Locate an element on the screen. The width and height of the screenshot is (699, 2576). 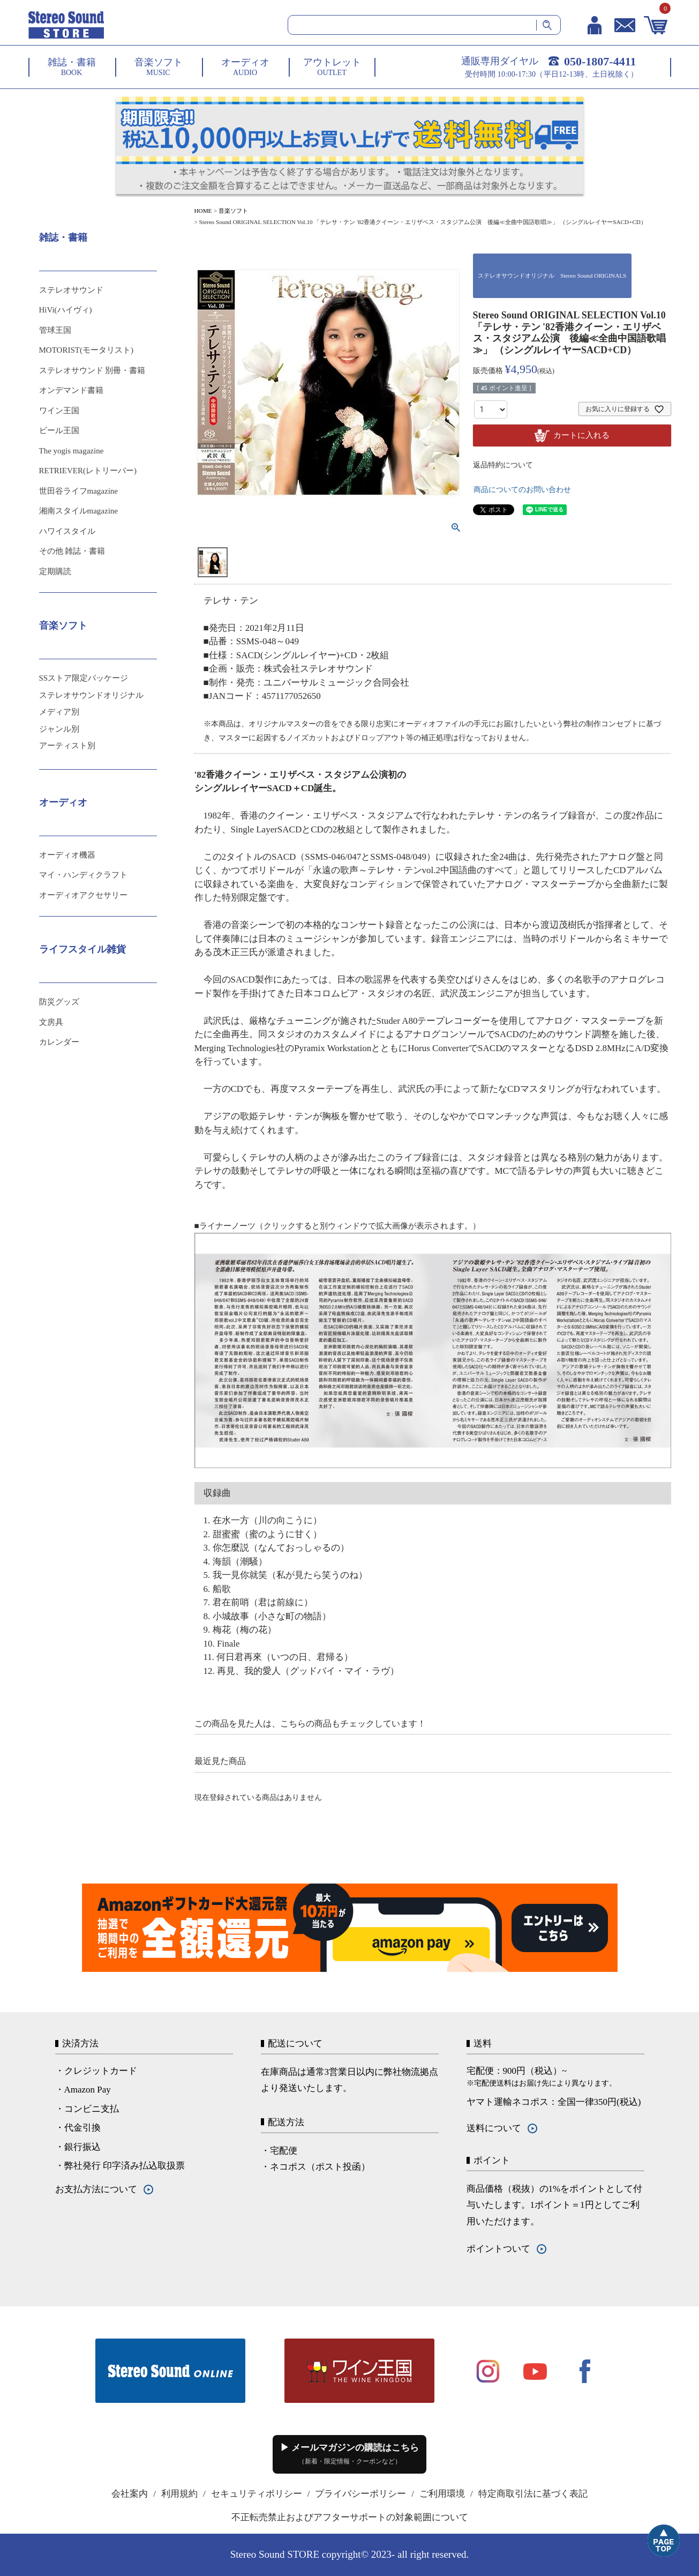
その他 雑誌・書籍 is located at coordinates (72, 551).